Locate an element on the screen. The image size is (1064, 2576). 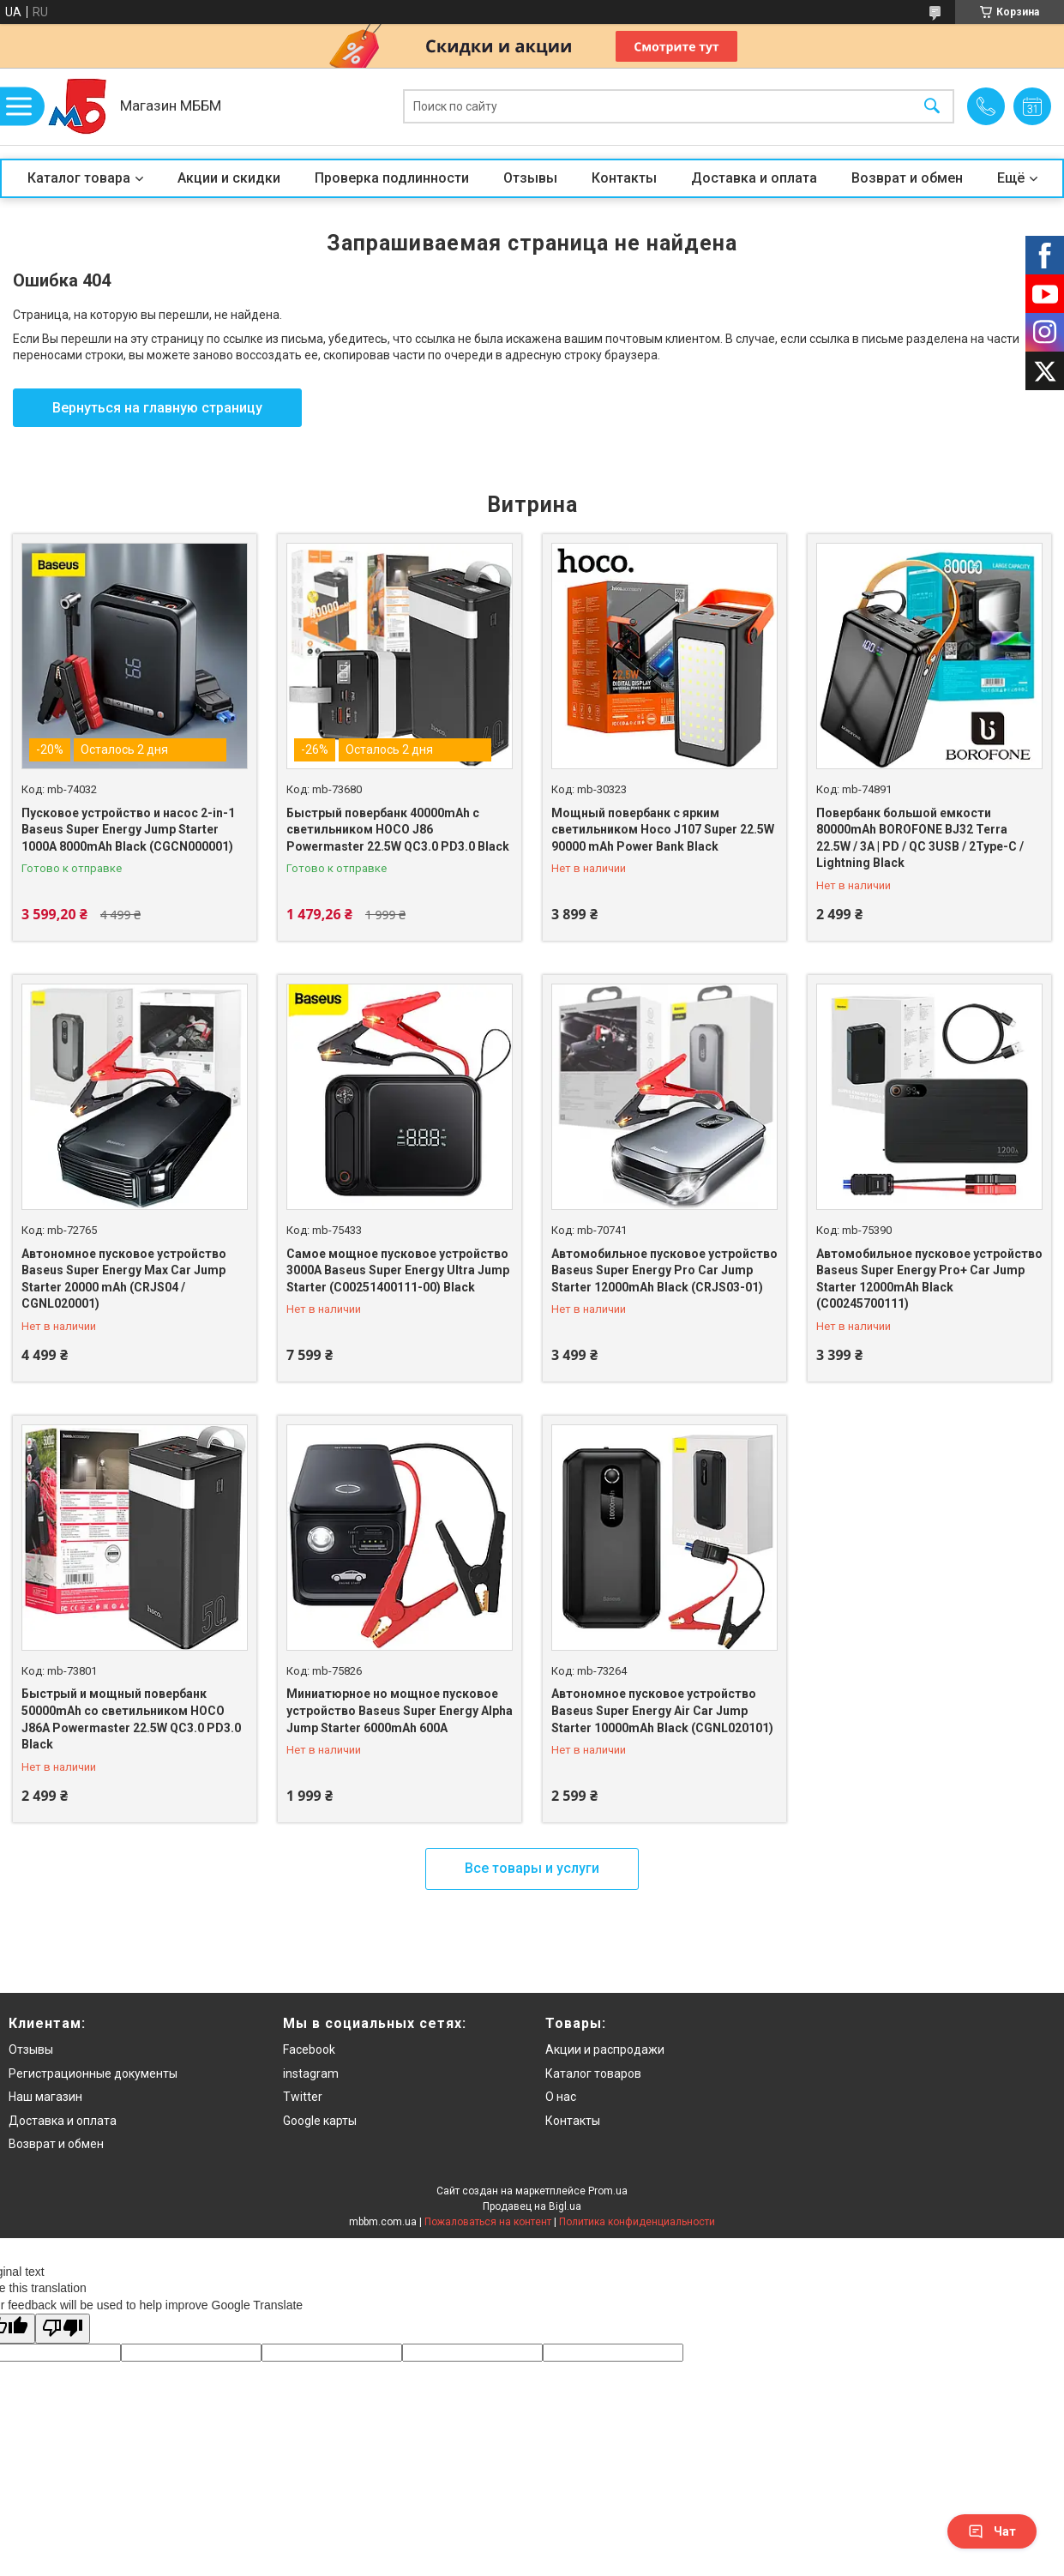
[Poor translation] is located at coordinates (62, 2329).